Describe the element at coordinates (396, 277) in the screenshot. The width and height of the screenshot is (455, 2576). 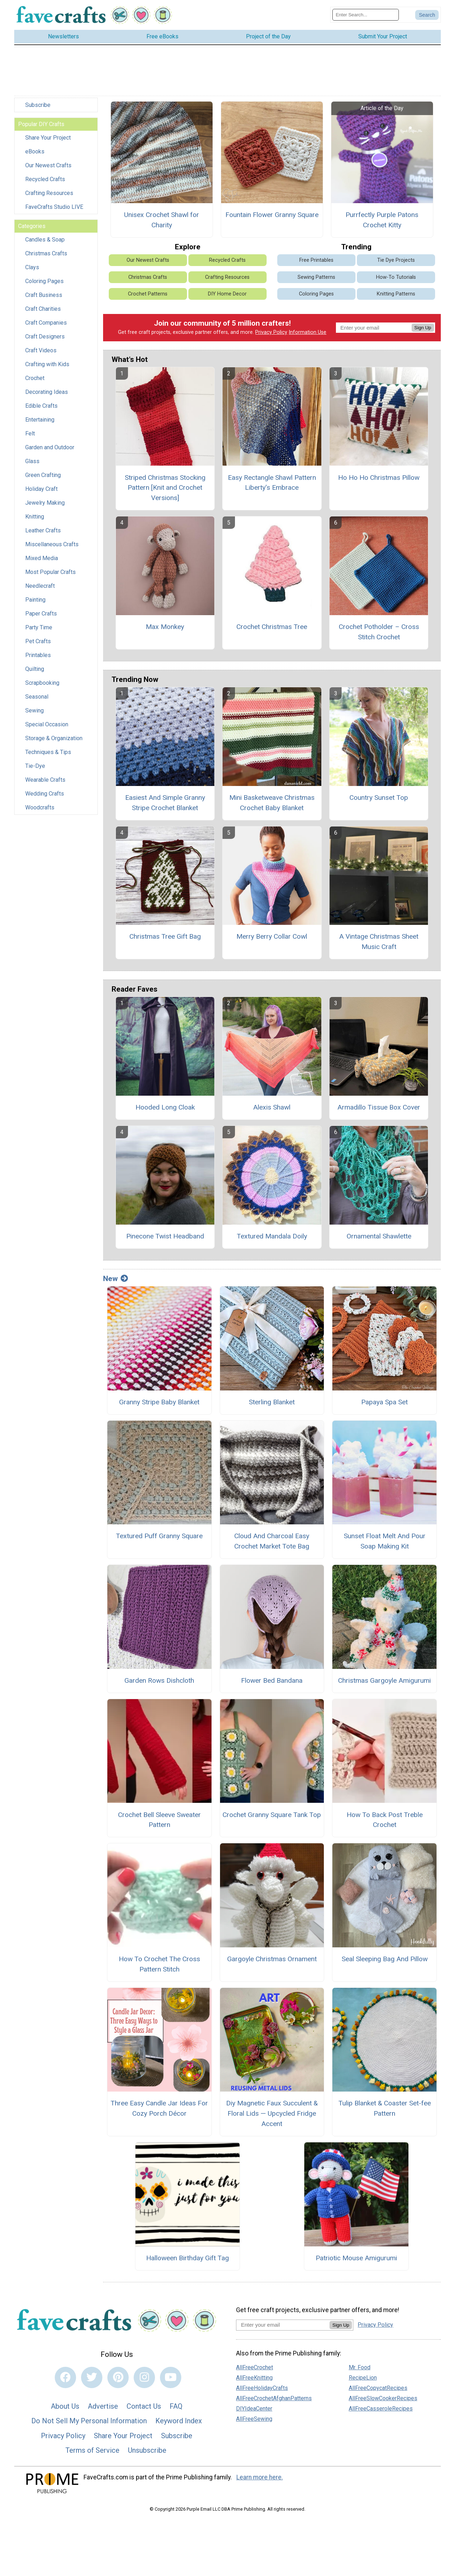
I see `How-To Tutorials` at that location.